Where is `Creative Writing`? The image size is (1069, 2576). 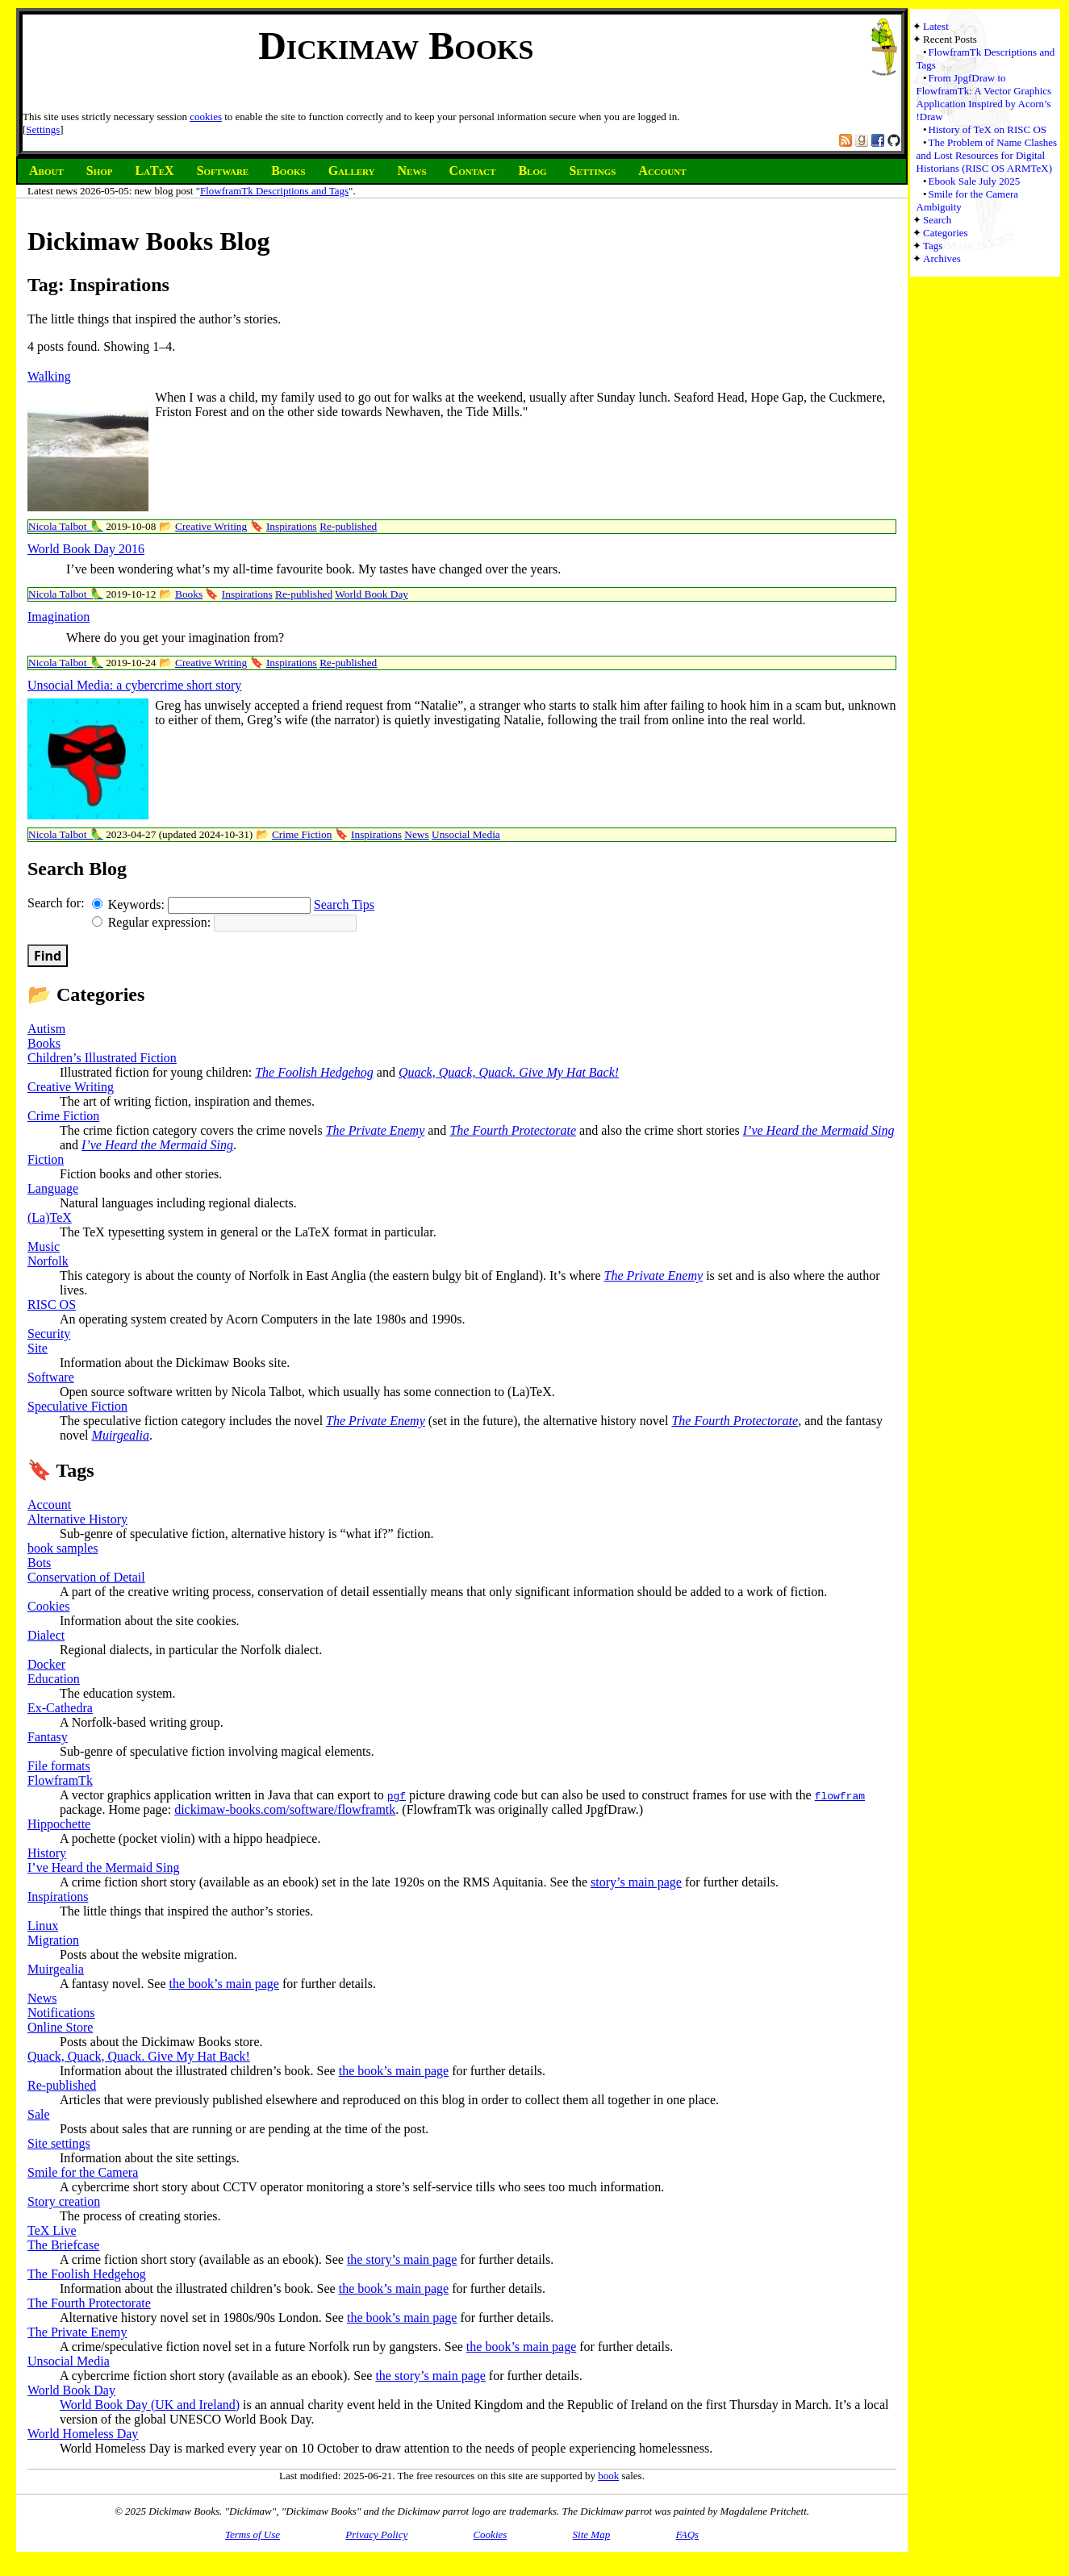
Creative Writing is located at coordinates (211, 526).